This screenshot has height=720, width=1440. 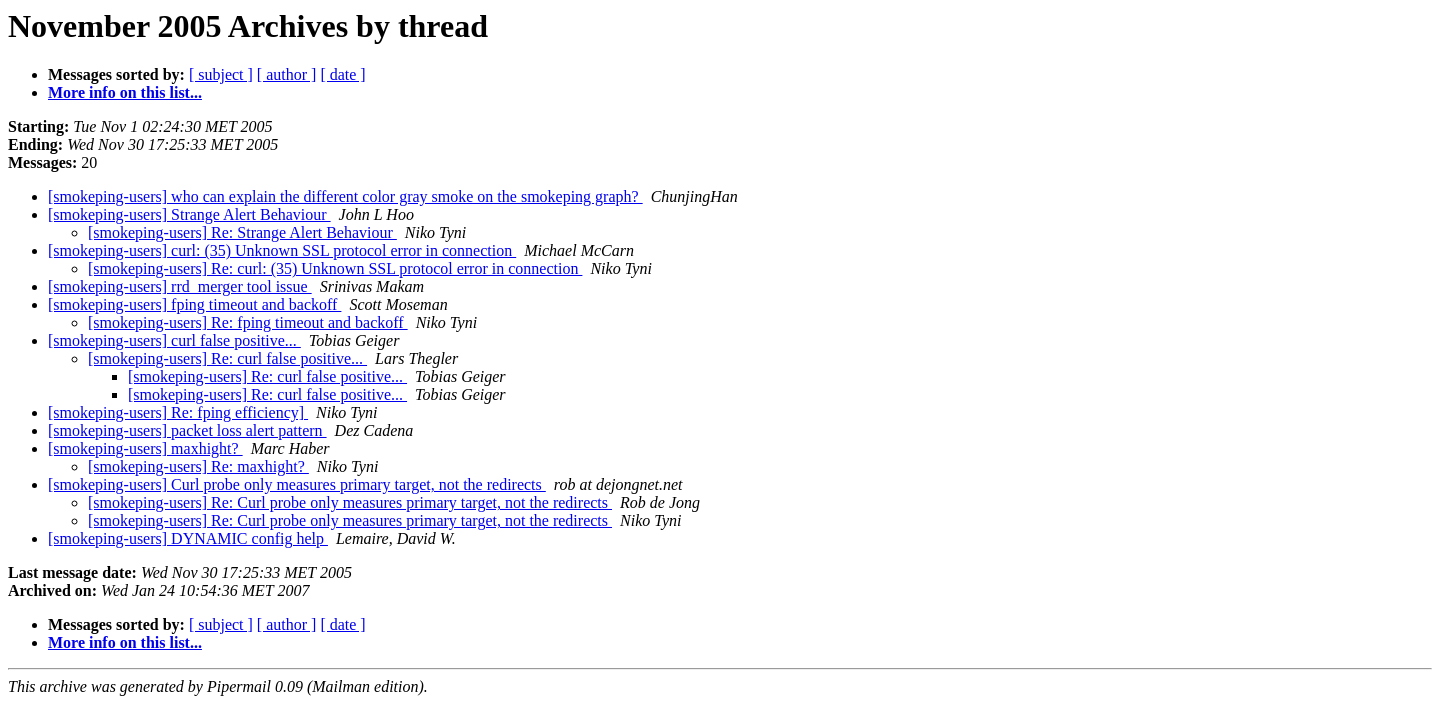 I want to click on [smokeping-users] Re: maxhight?, so click(x=198, y=466).